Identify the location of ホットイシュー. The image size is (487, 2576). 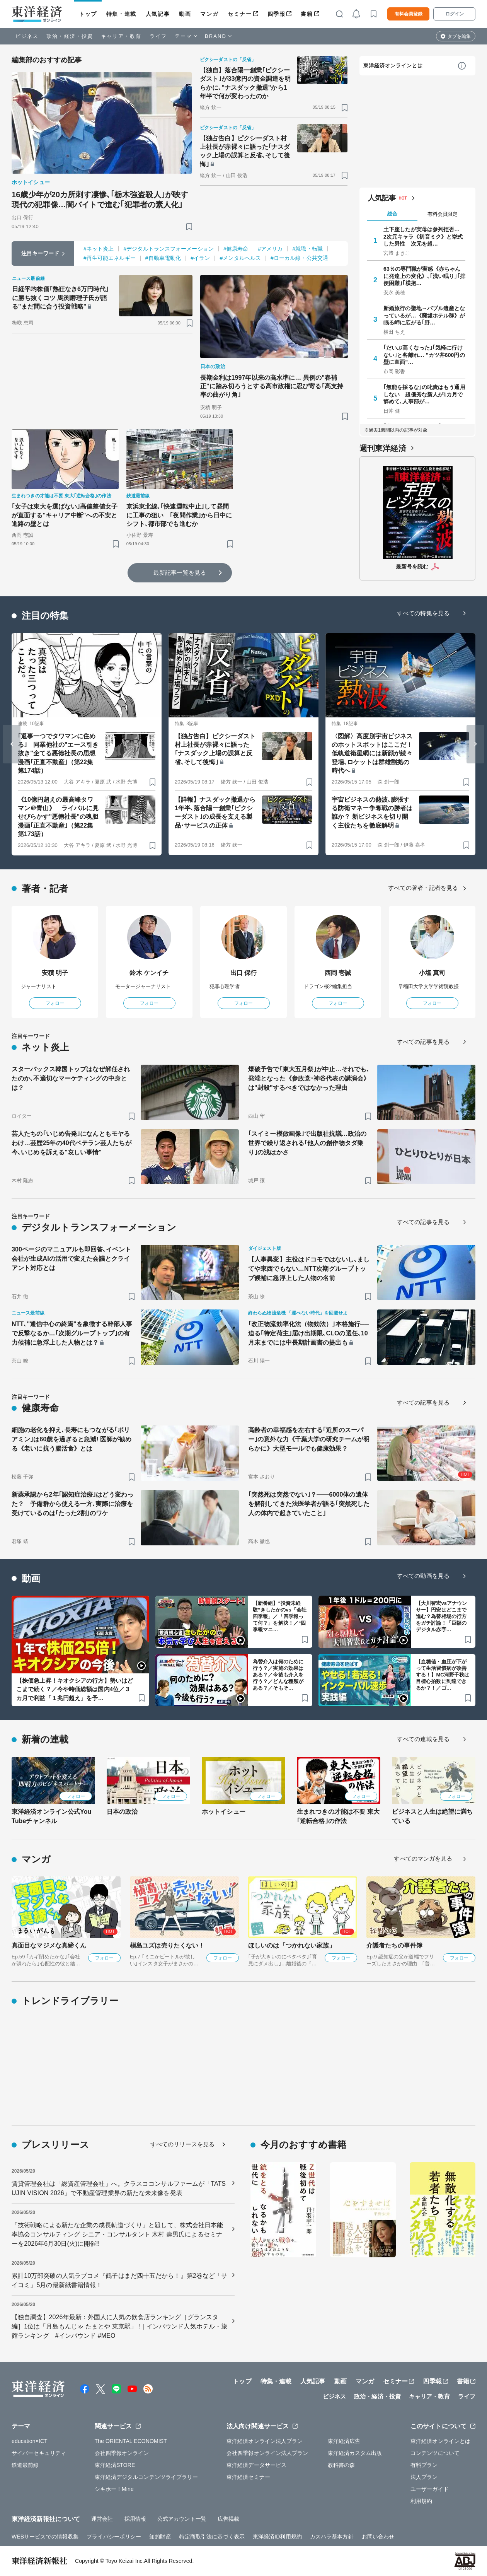
(223, 1811).